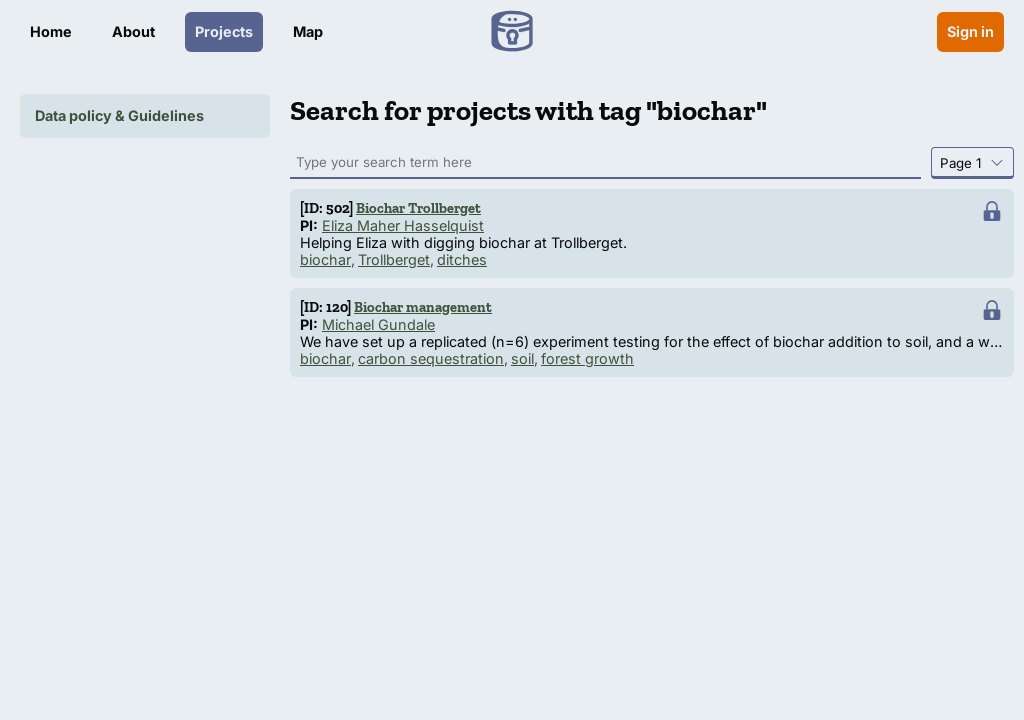  I want to click on Home, so click(51, 31).